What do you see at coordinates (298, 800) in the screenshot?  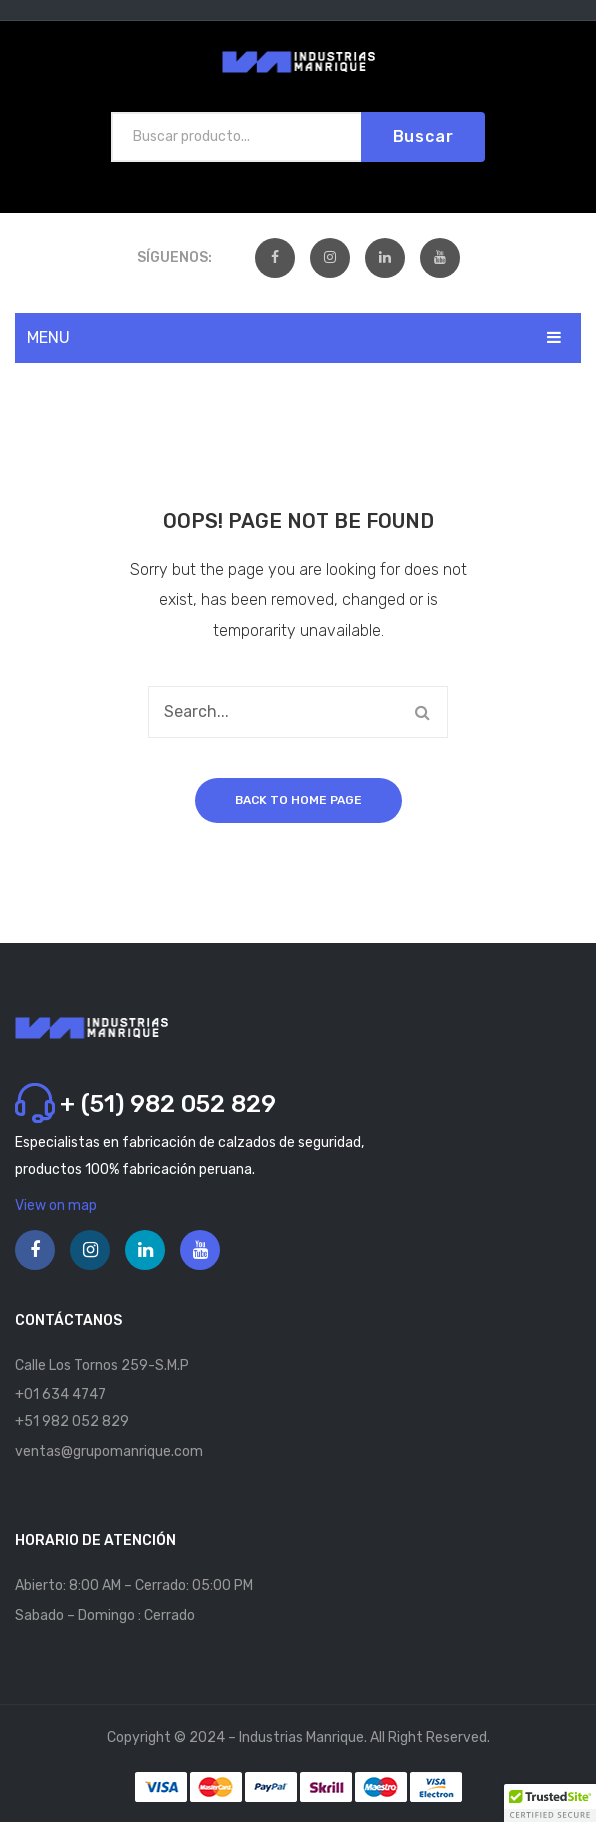 I see `Back to home page` at bounding box center [298, 800].